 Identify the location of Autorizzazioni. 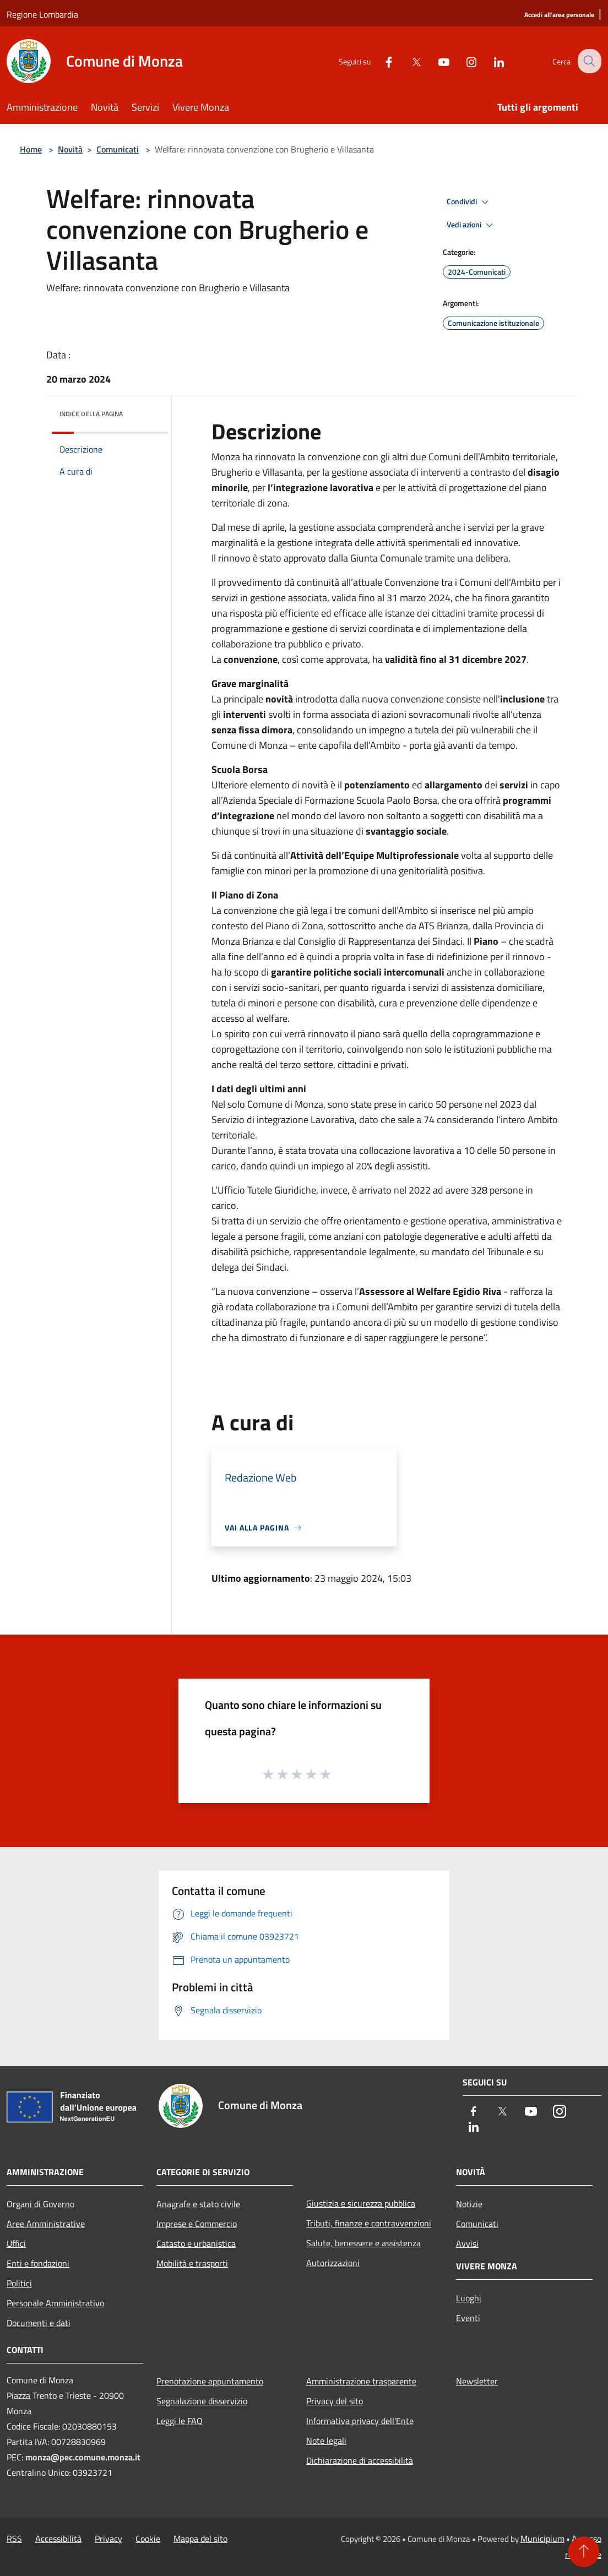
(333, 2262).